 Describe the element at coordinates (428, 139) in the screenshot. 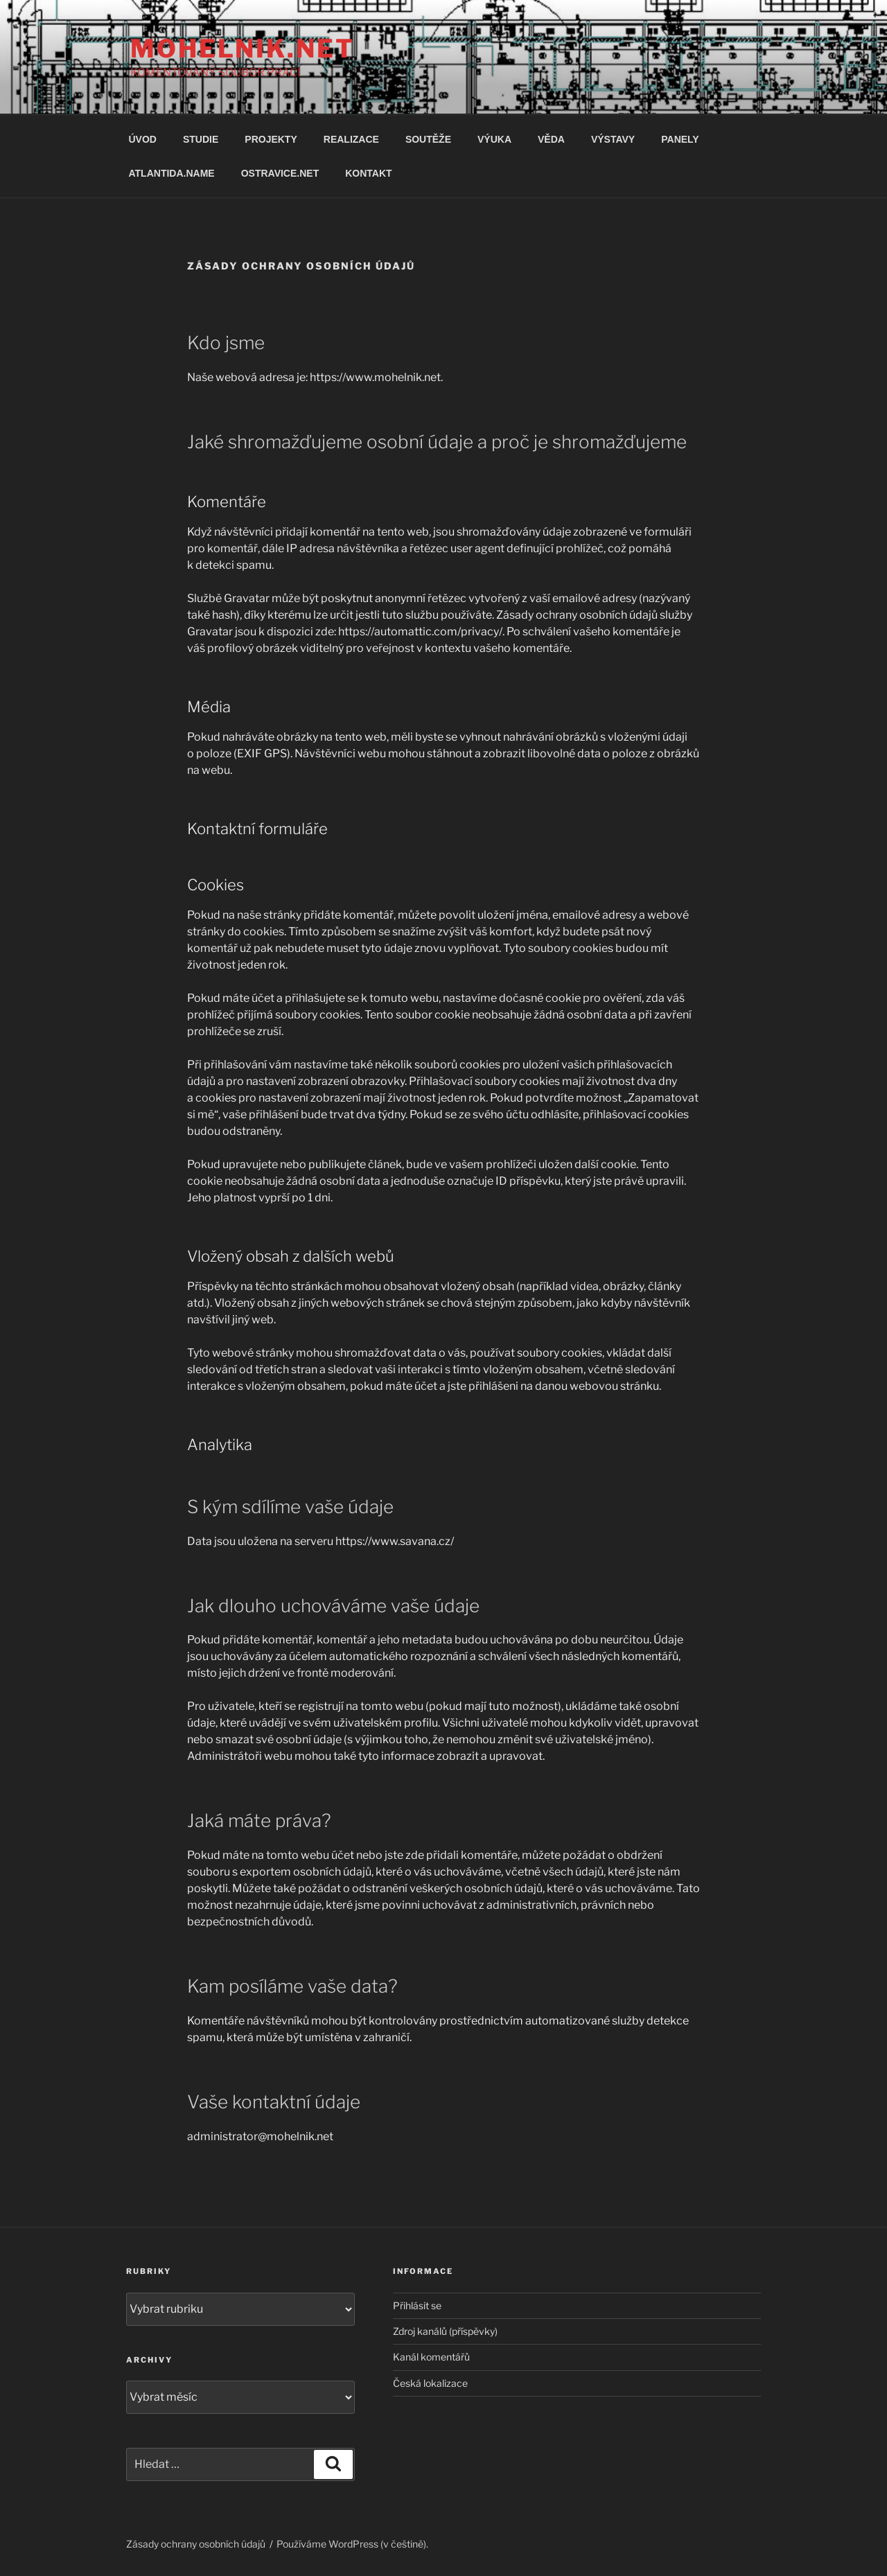

I see `SOUTĚŽE` at that location.